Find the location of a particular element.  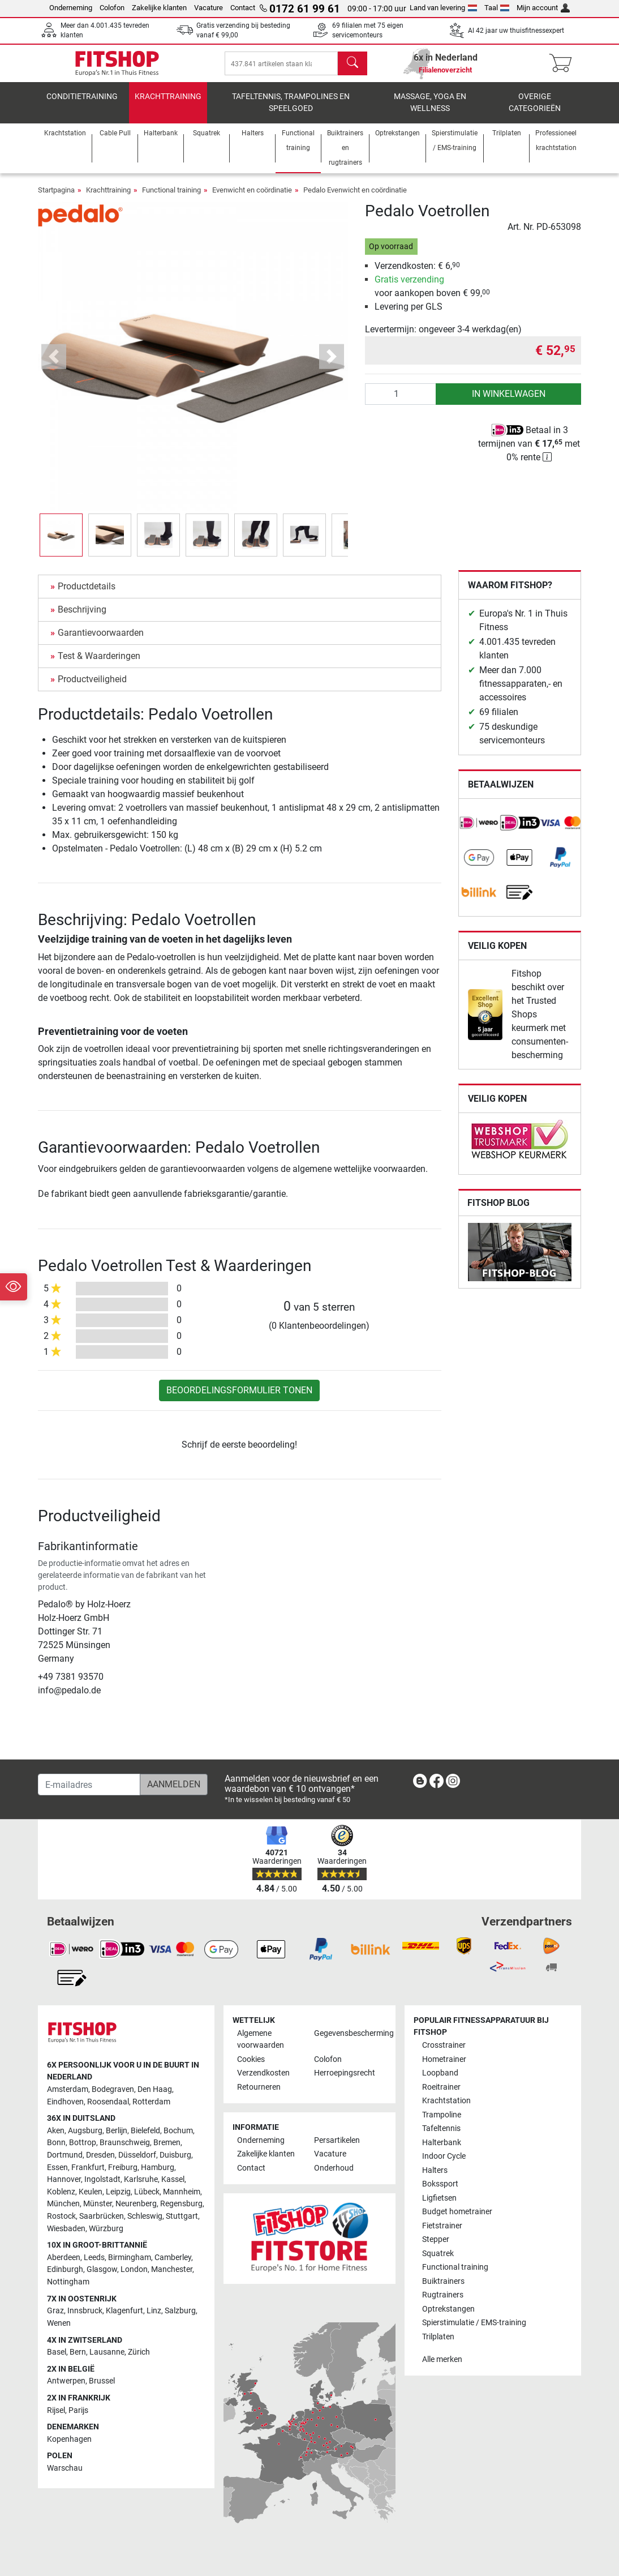

Augsburg [link] is located at coordinates (85, 2131).